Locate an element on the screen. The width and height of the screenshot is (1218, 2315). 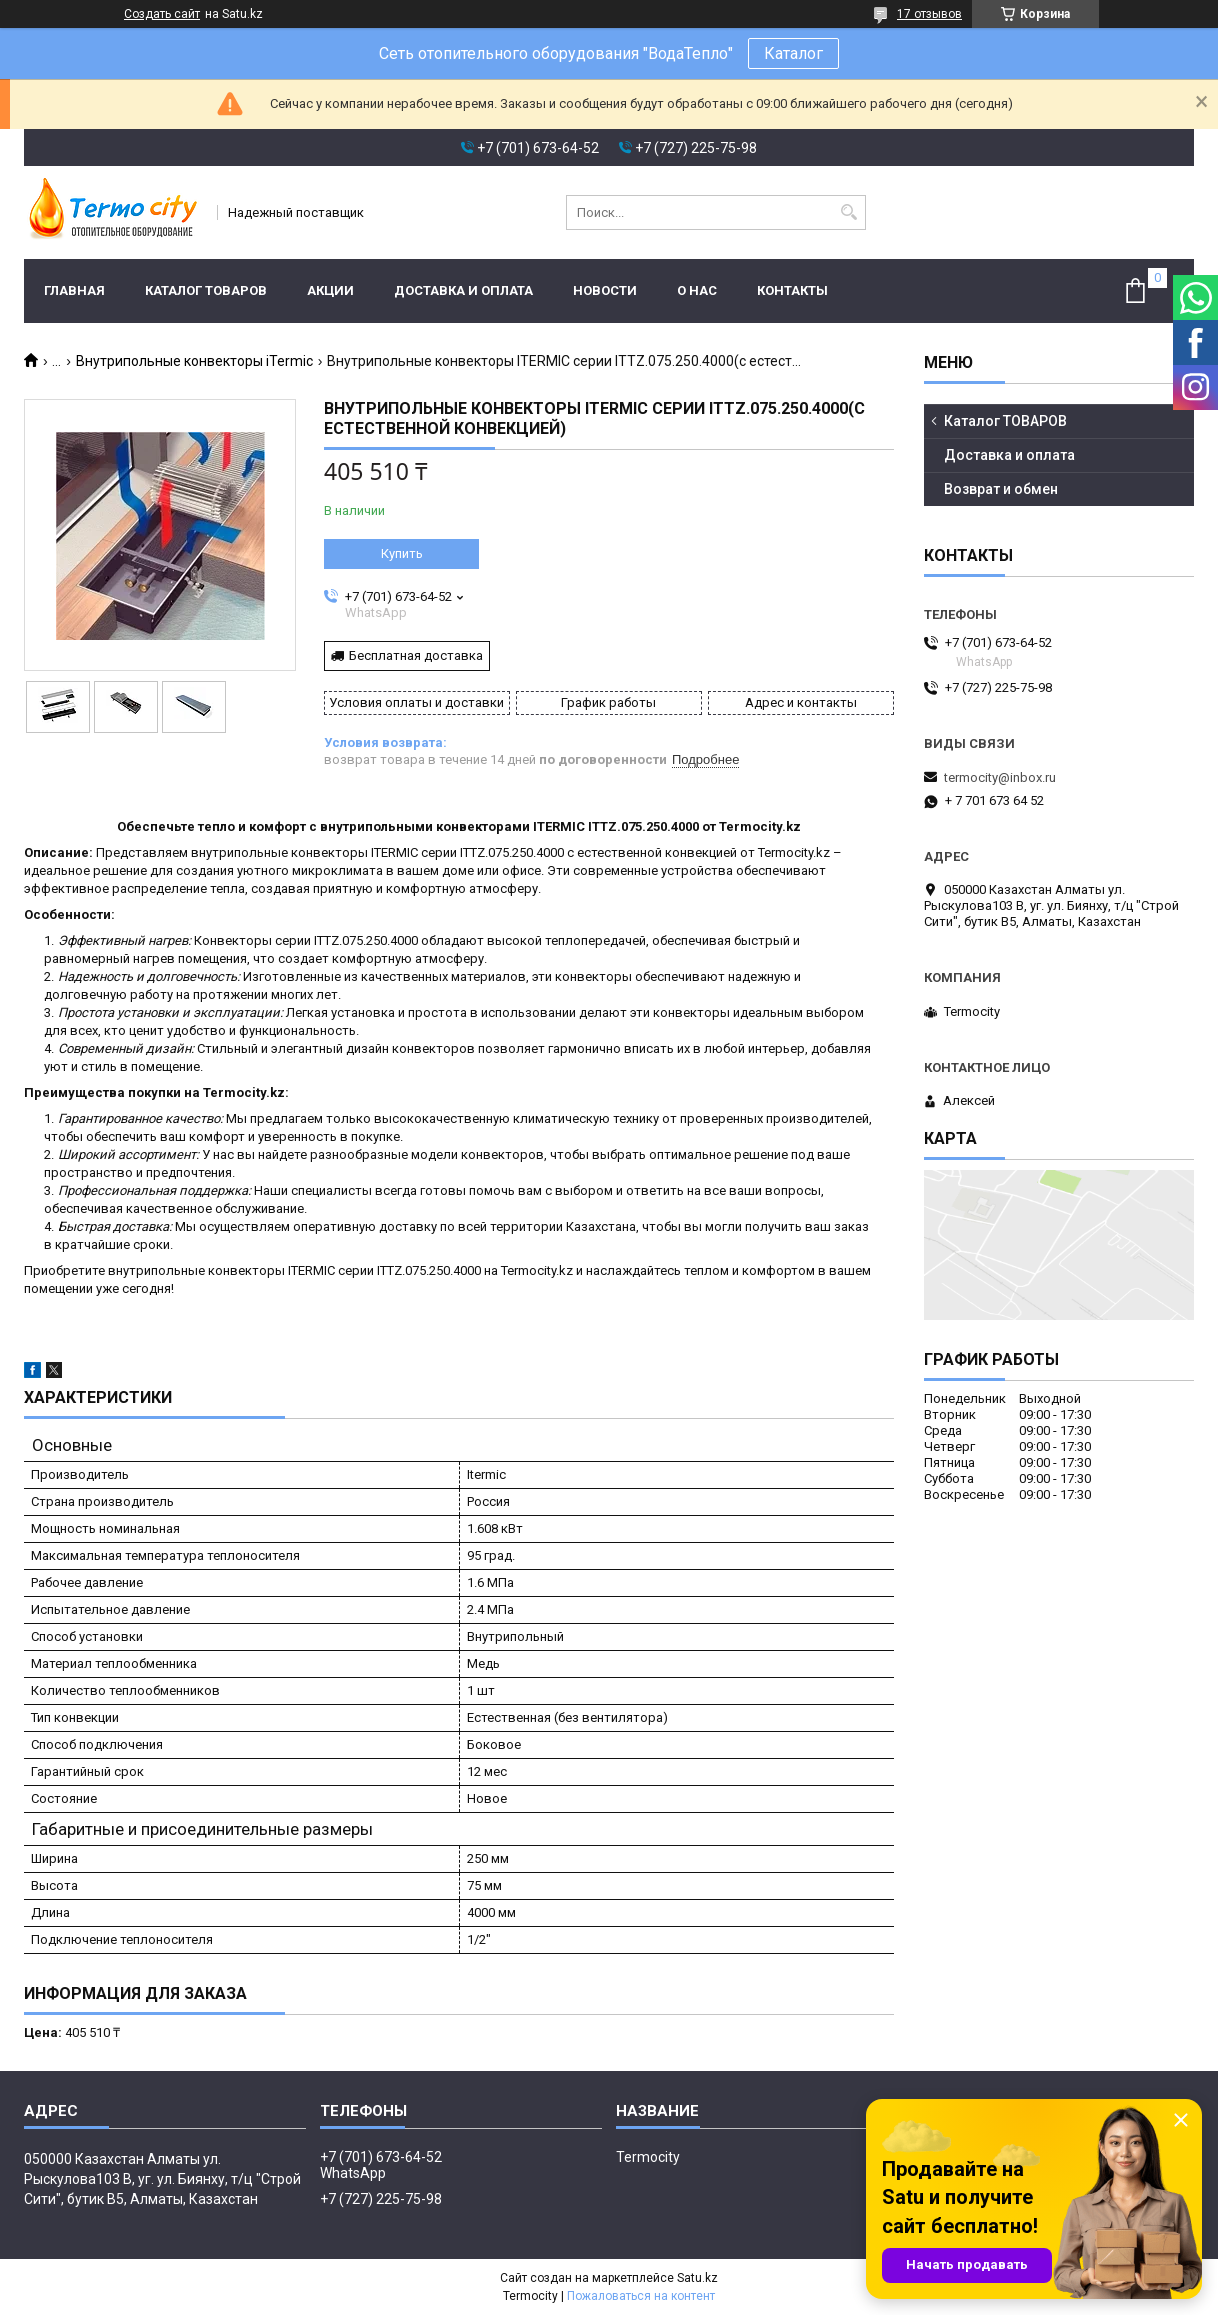
Каталог is located at coordinates (793, 53).